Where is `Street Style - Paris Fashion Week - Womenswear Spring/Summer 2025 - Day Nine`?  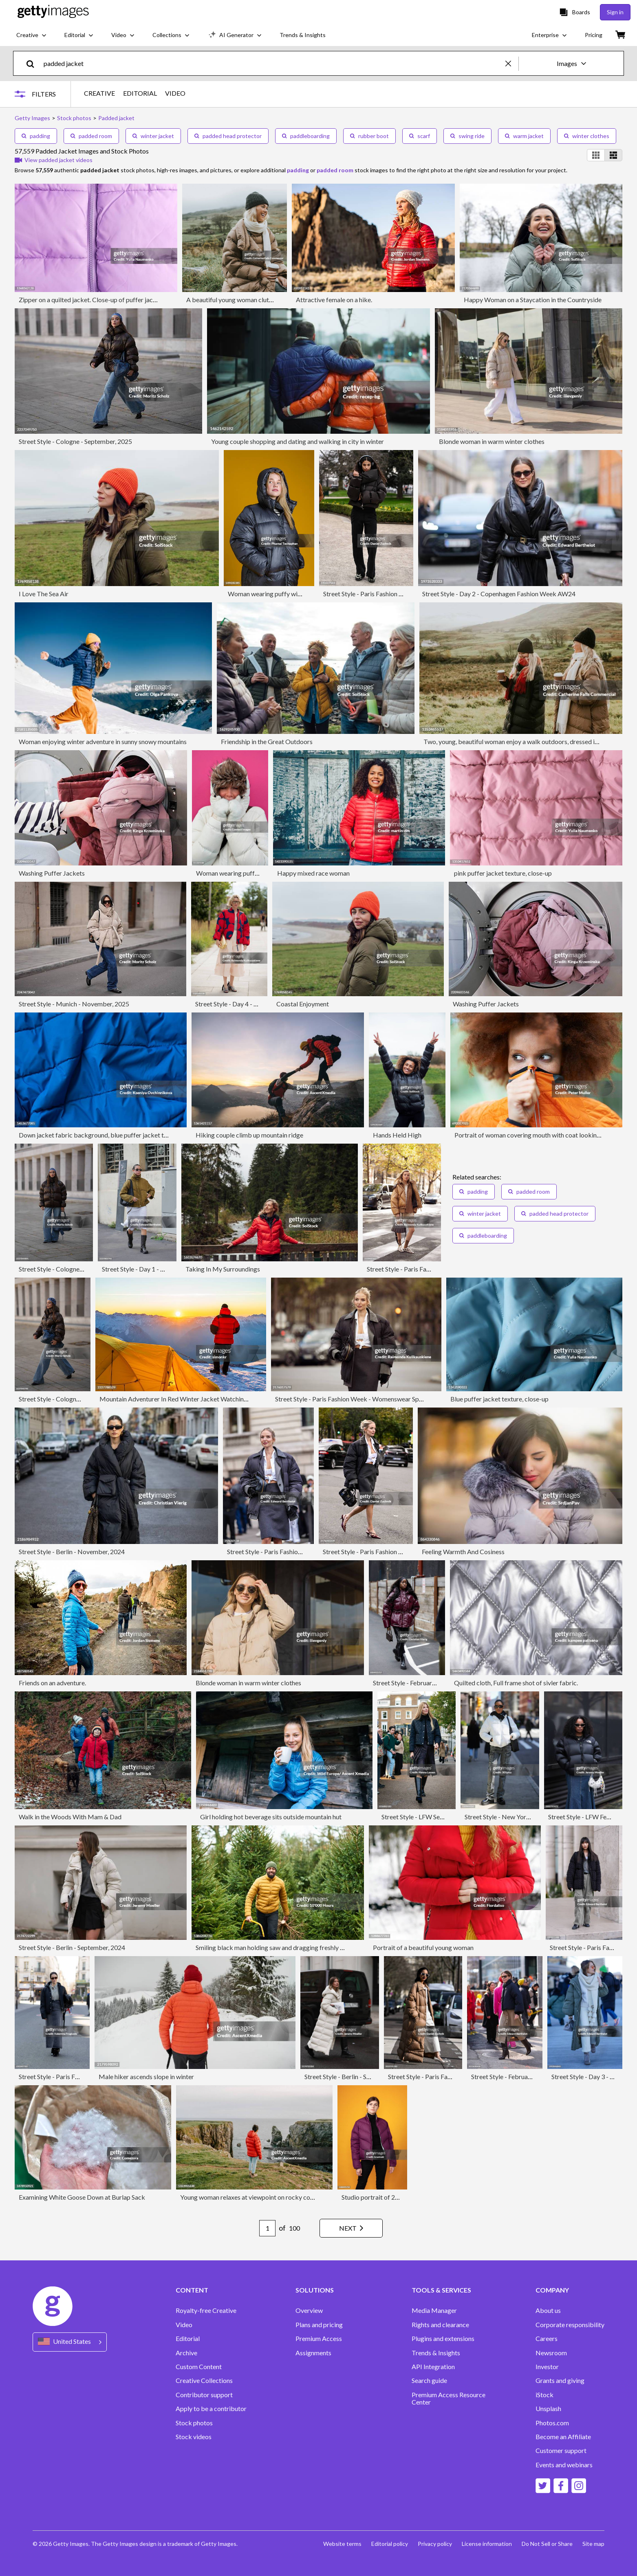 Street Style - Paris Fashion Week - Womenswear Spring/Summer 2025 - Day Nine is located at coordinates (388, 1399).